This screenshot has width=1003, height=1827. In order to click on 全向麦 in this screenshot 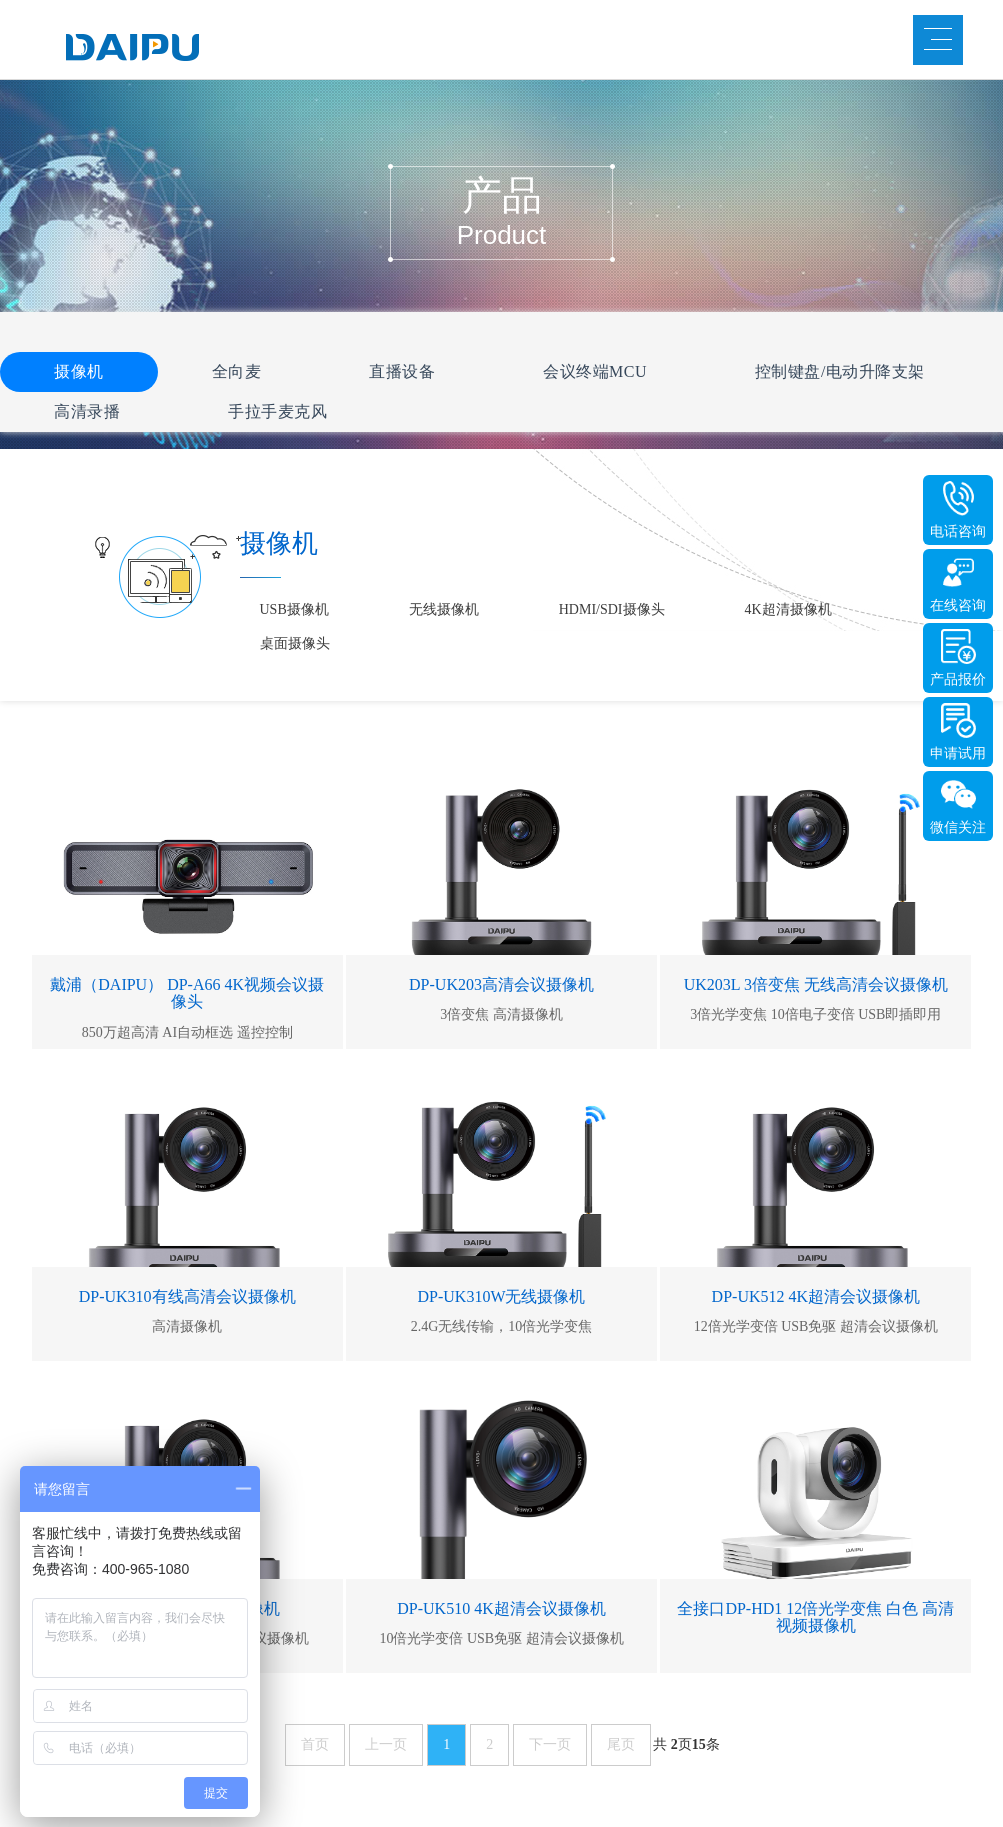, I will do `click(237, 371)`.